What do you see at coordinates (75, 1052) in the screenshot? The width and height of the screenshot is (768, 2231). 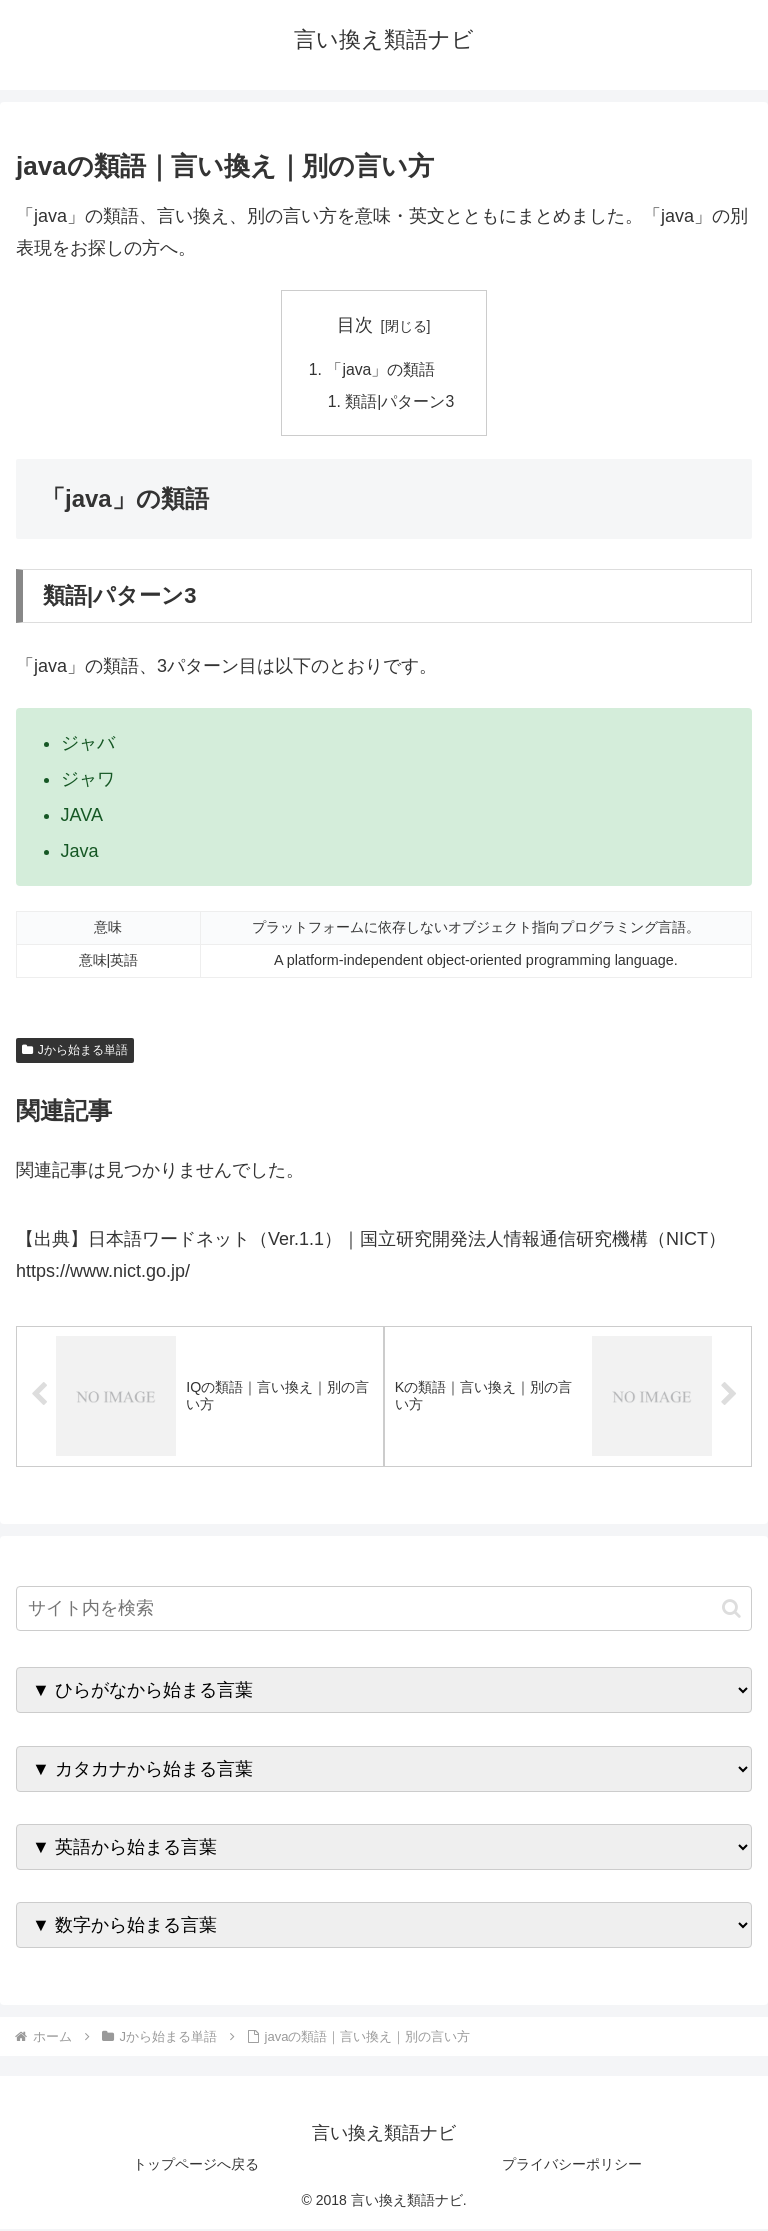 I see `Jから始まる単語` at bounding box center [75, 1052].